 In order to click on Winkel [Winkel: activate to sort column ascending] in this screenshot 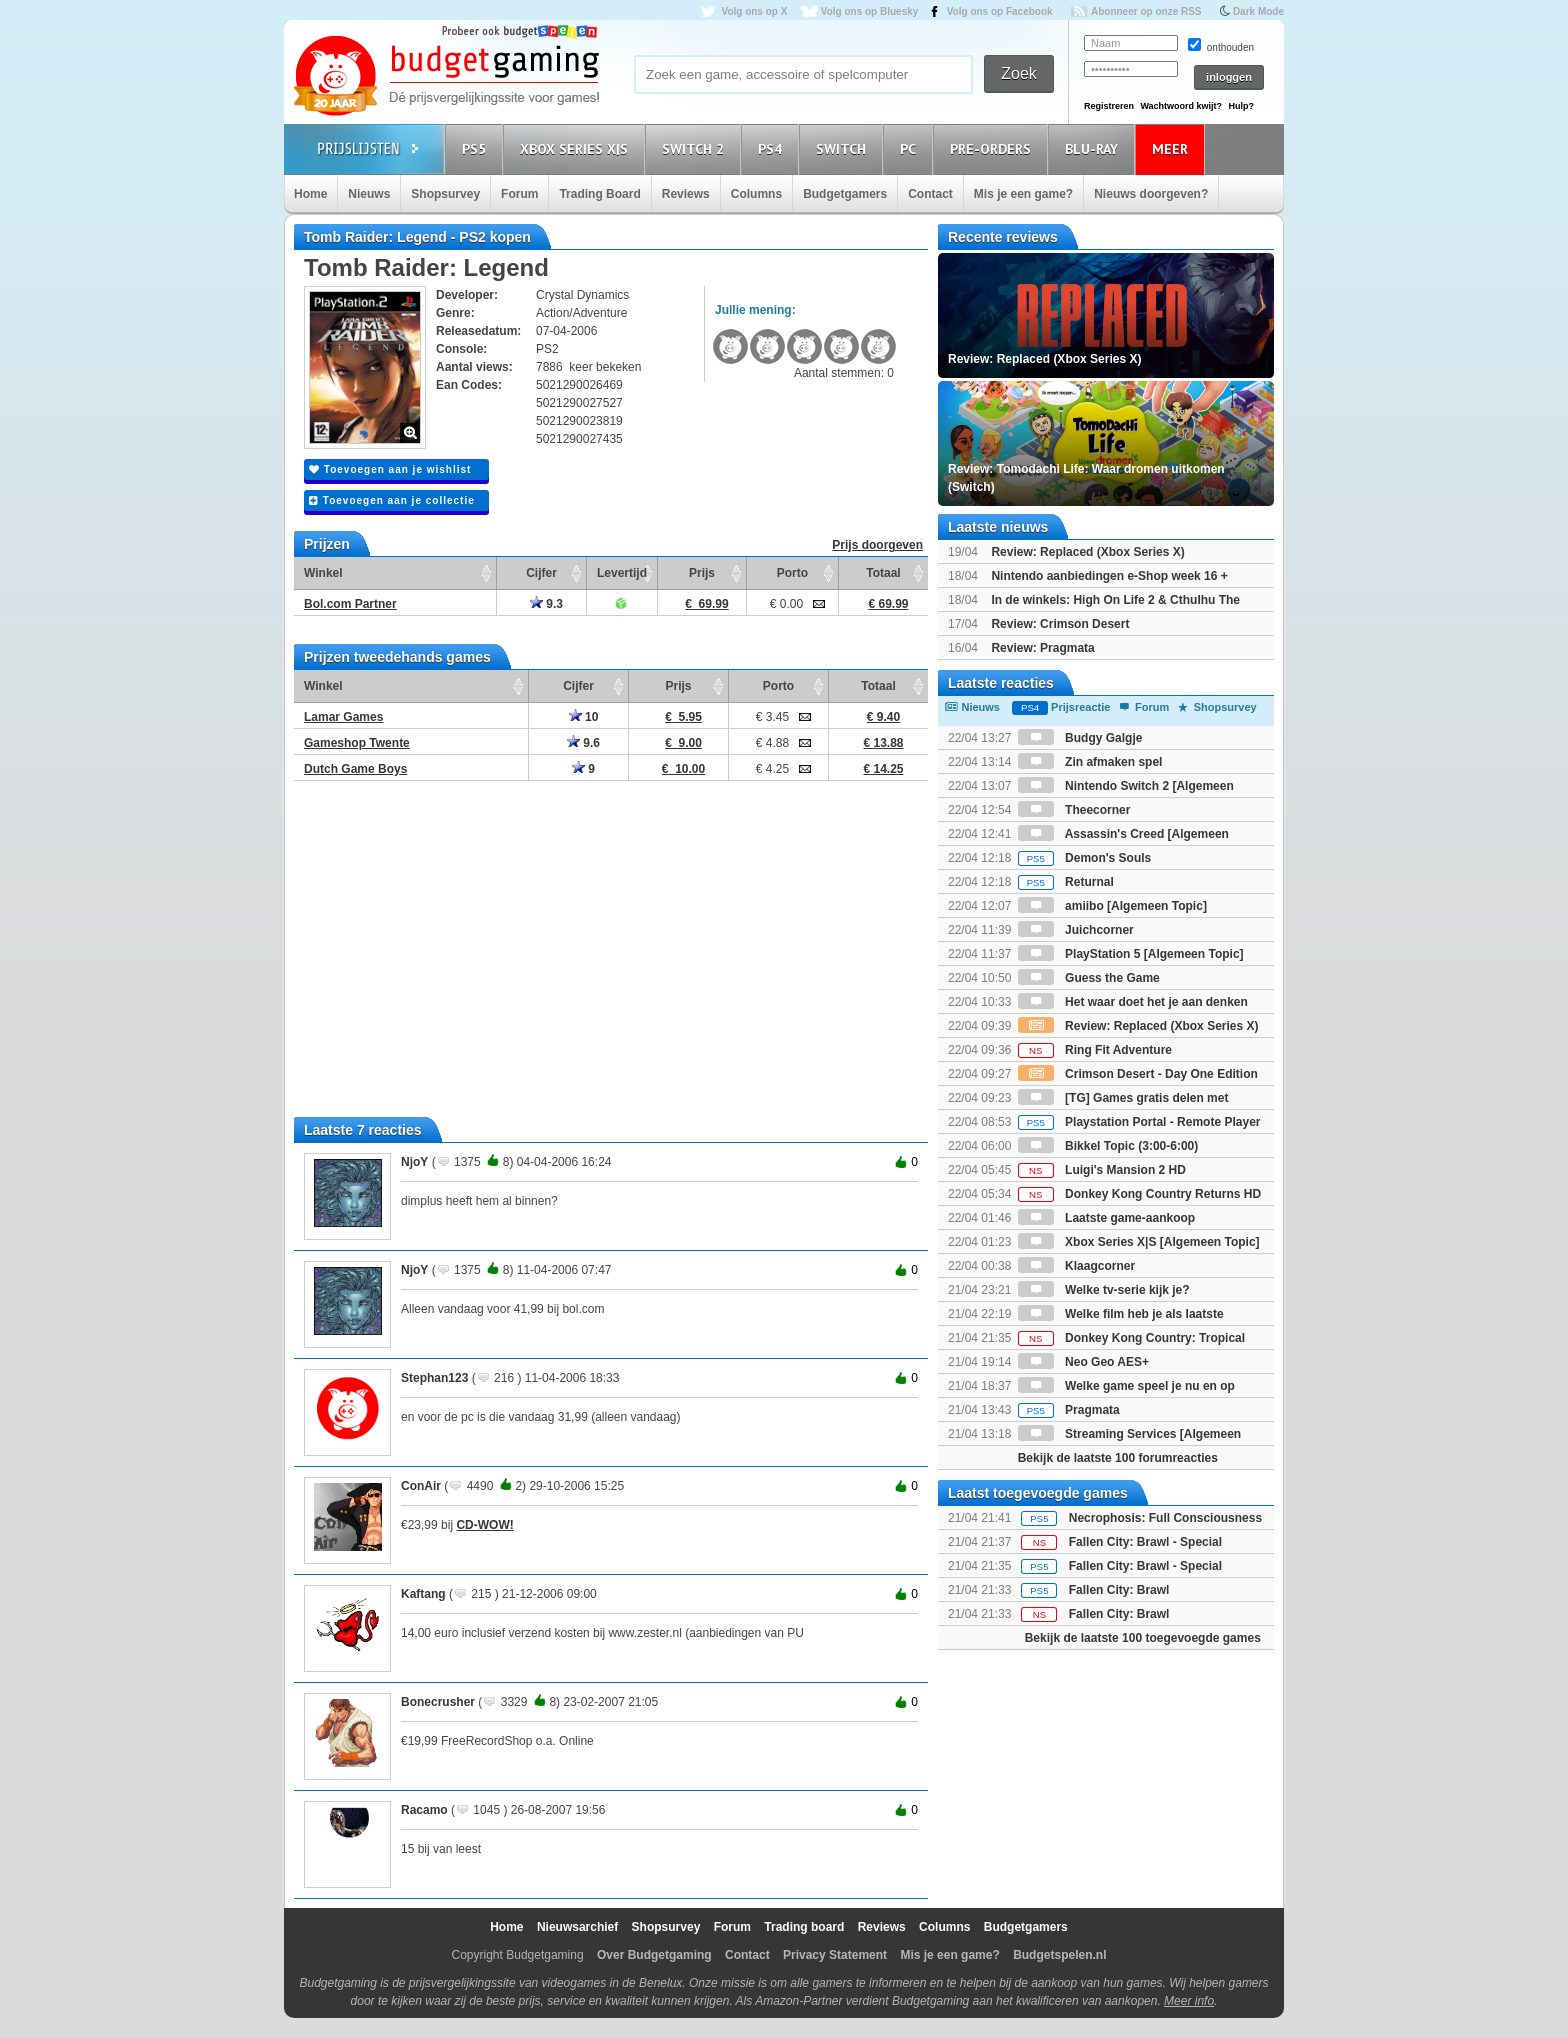, I will do `click(323, 573)`.